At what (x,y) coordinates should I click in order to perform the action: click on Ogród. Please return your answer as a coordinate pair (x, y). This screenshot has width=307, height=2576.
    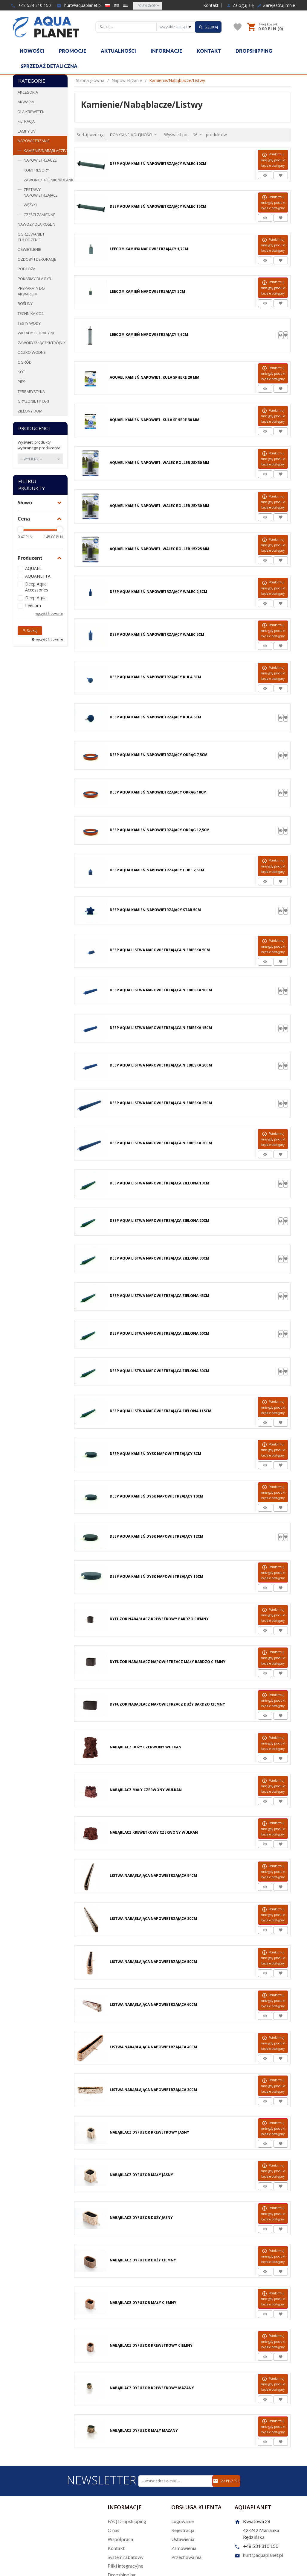
    Looking at the image, I should click on (25, 362).